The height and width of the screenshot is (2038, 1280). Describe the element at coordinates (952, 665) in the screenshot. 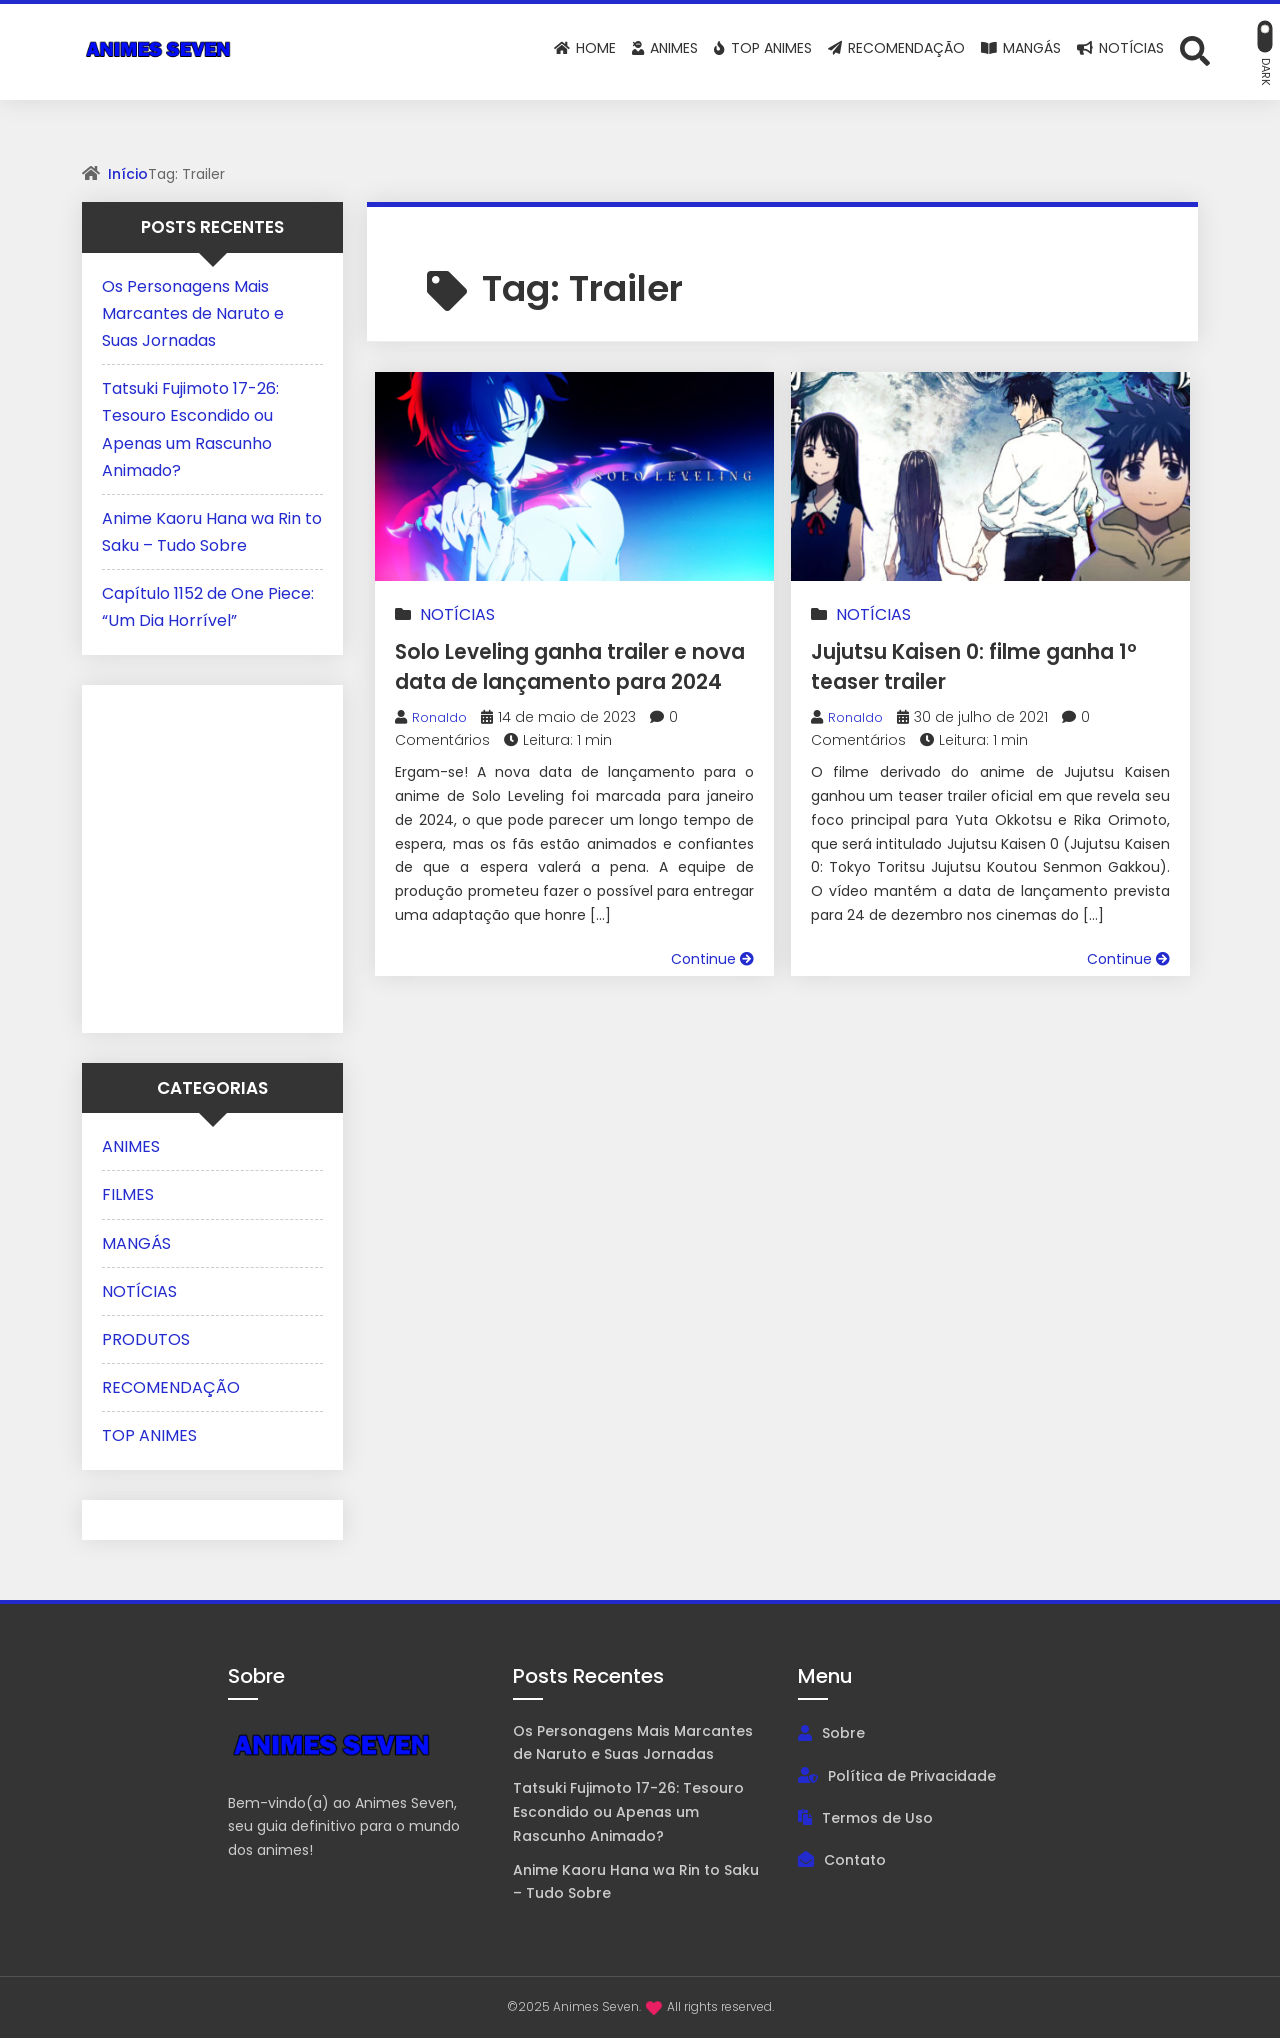

I see `Jujutsu Kaisen 0: filme ganha 1º teaser trailer` at that location.